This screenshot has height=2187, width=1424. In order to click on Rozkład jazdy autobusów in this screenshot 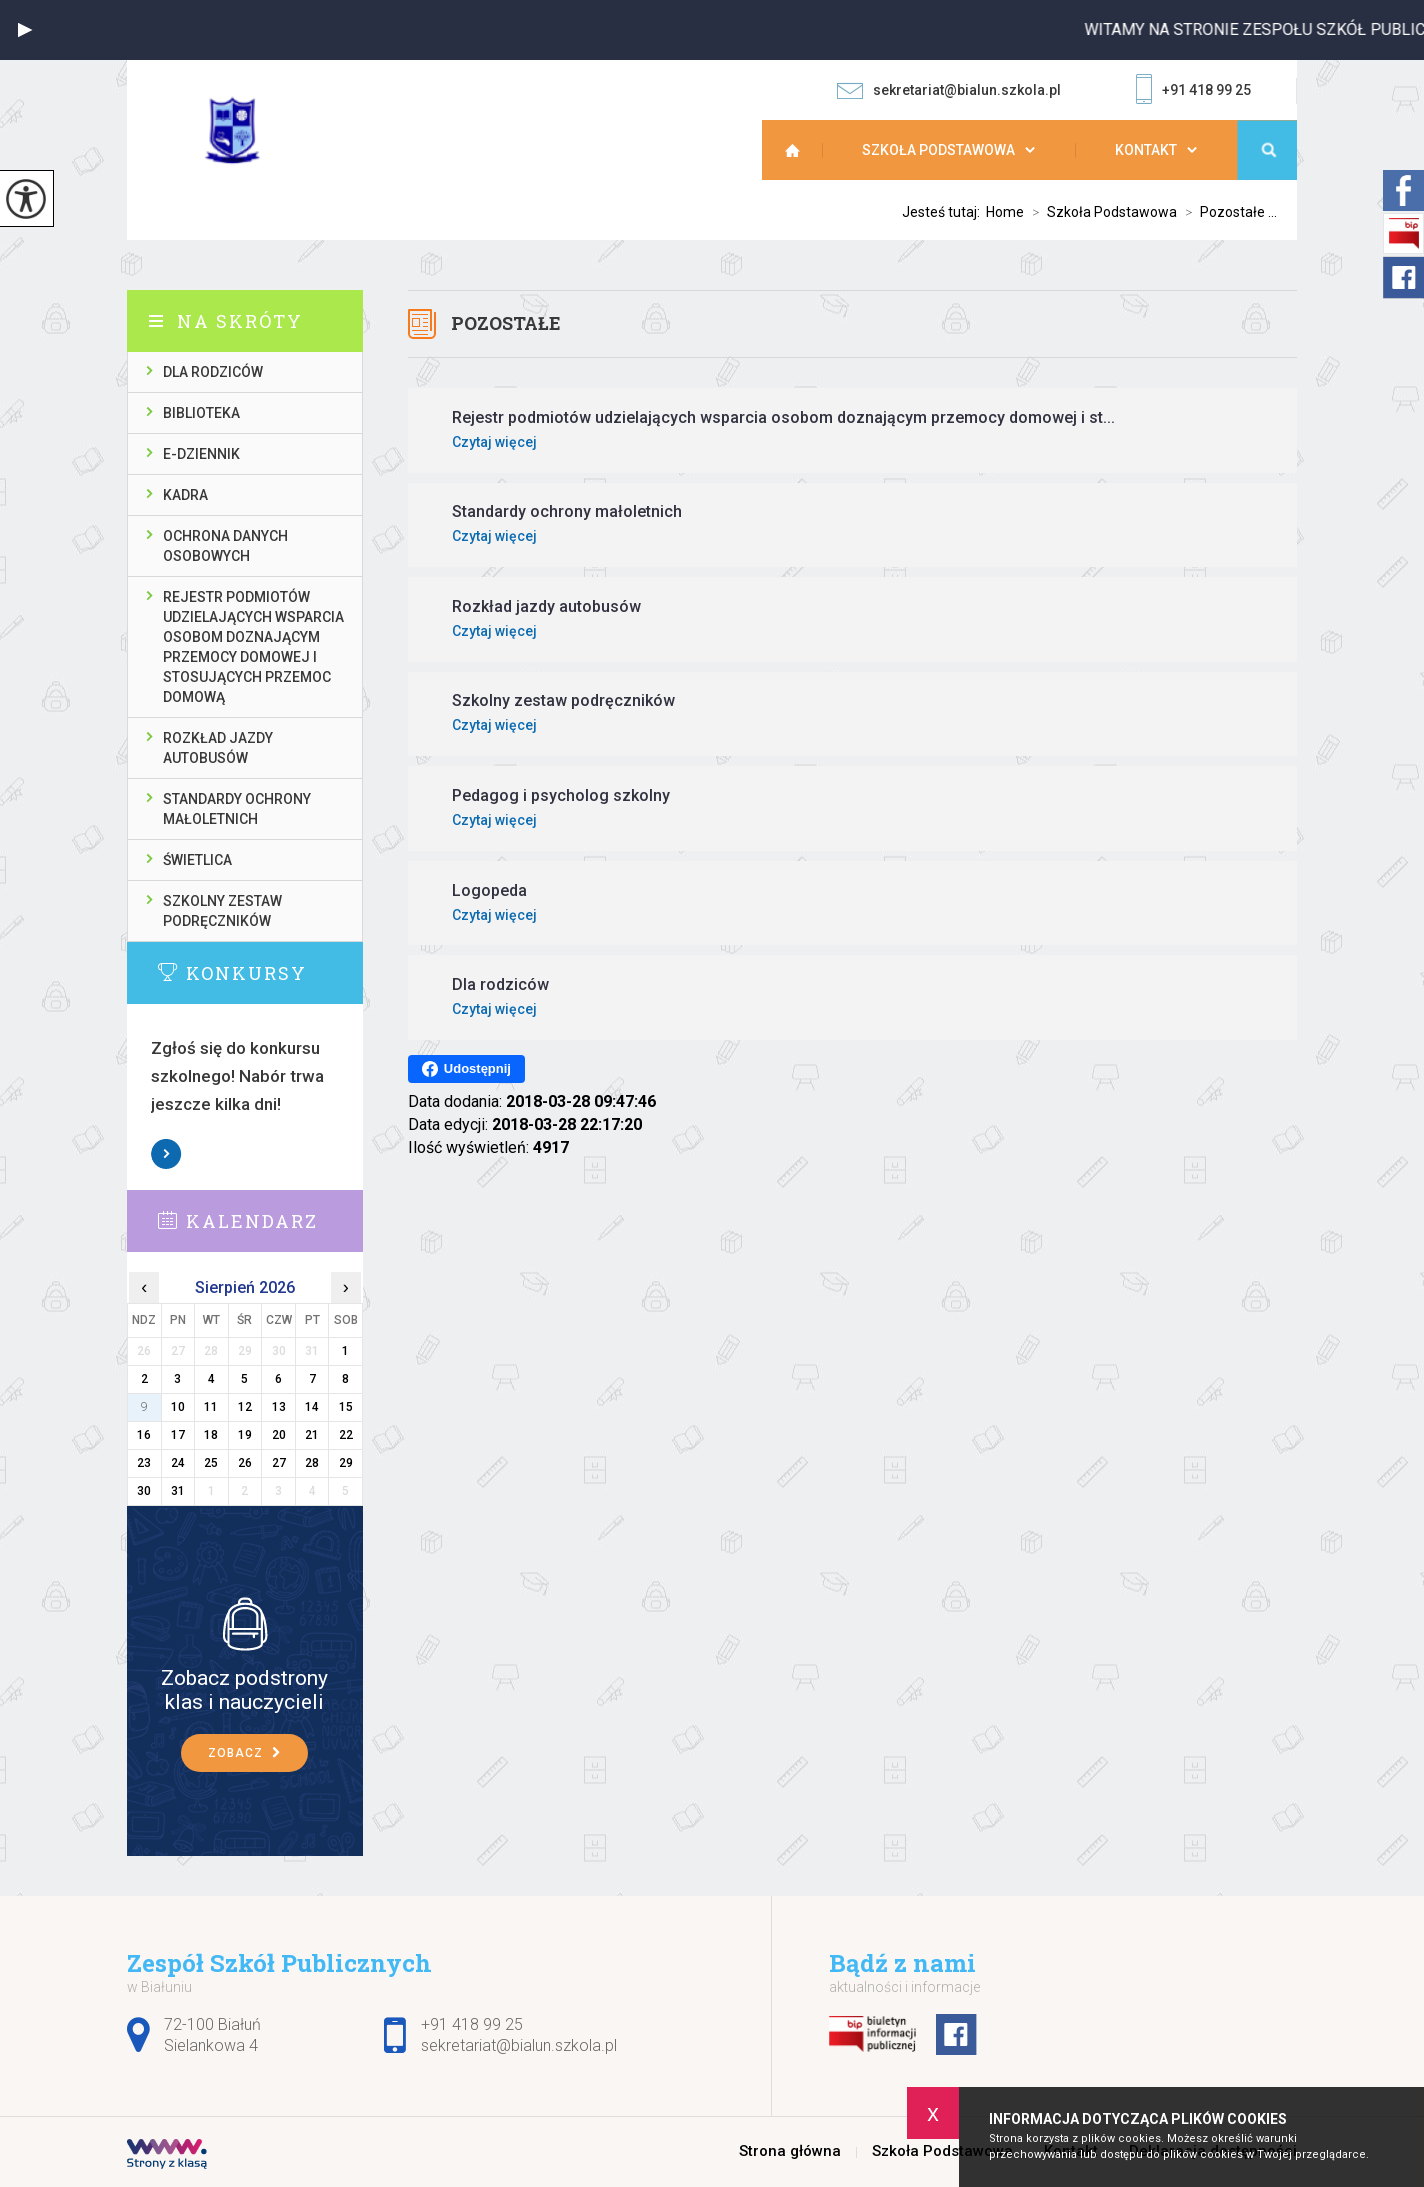, I will do `click(218, 748)`.